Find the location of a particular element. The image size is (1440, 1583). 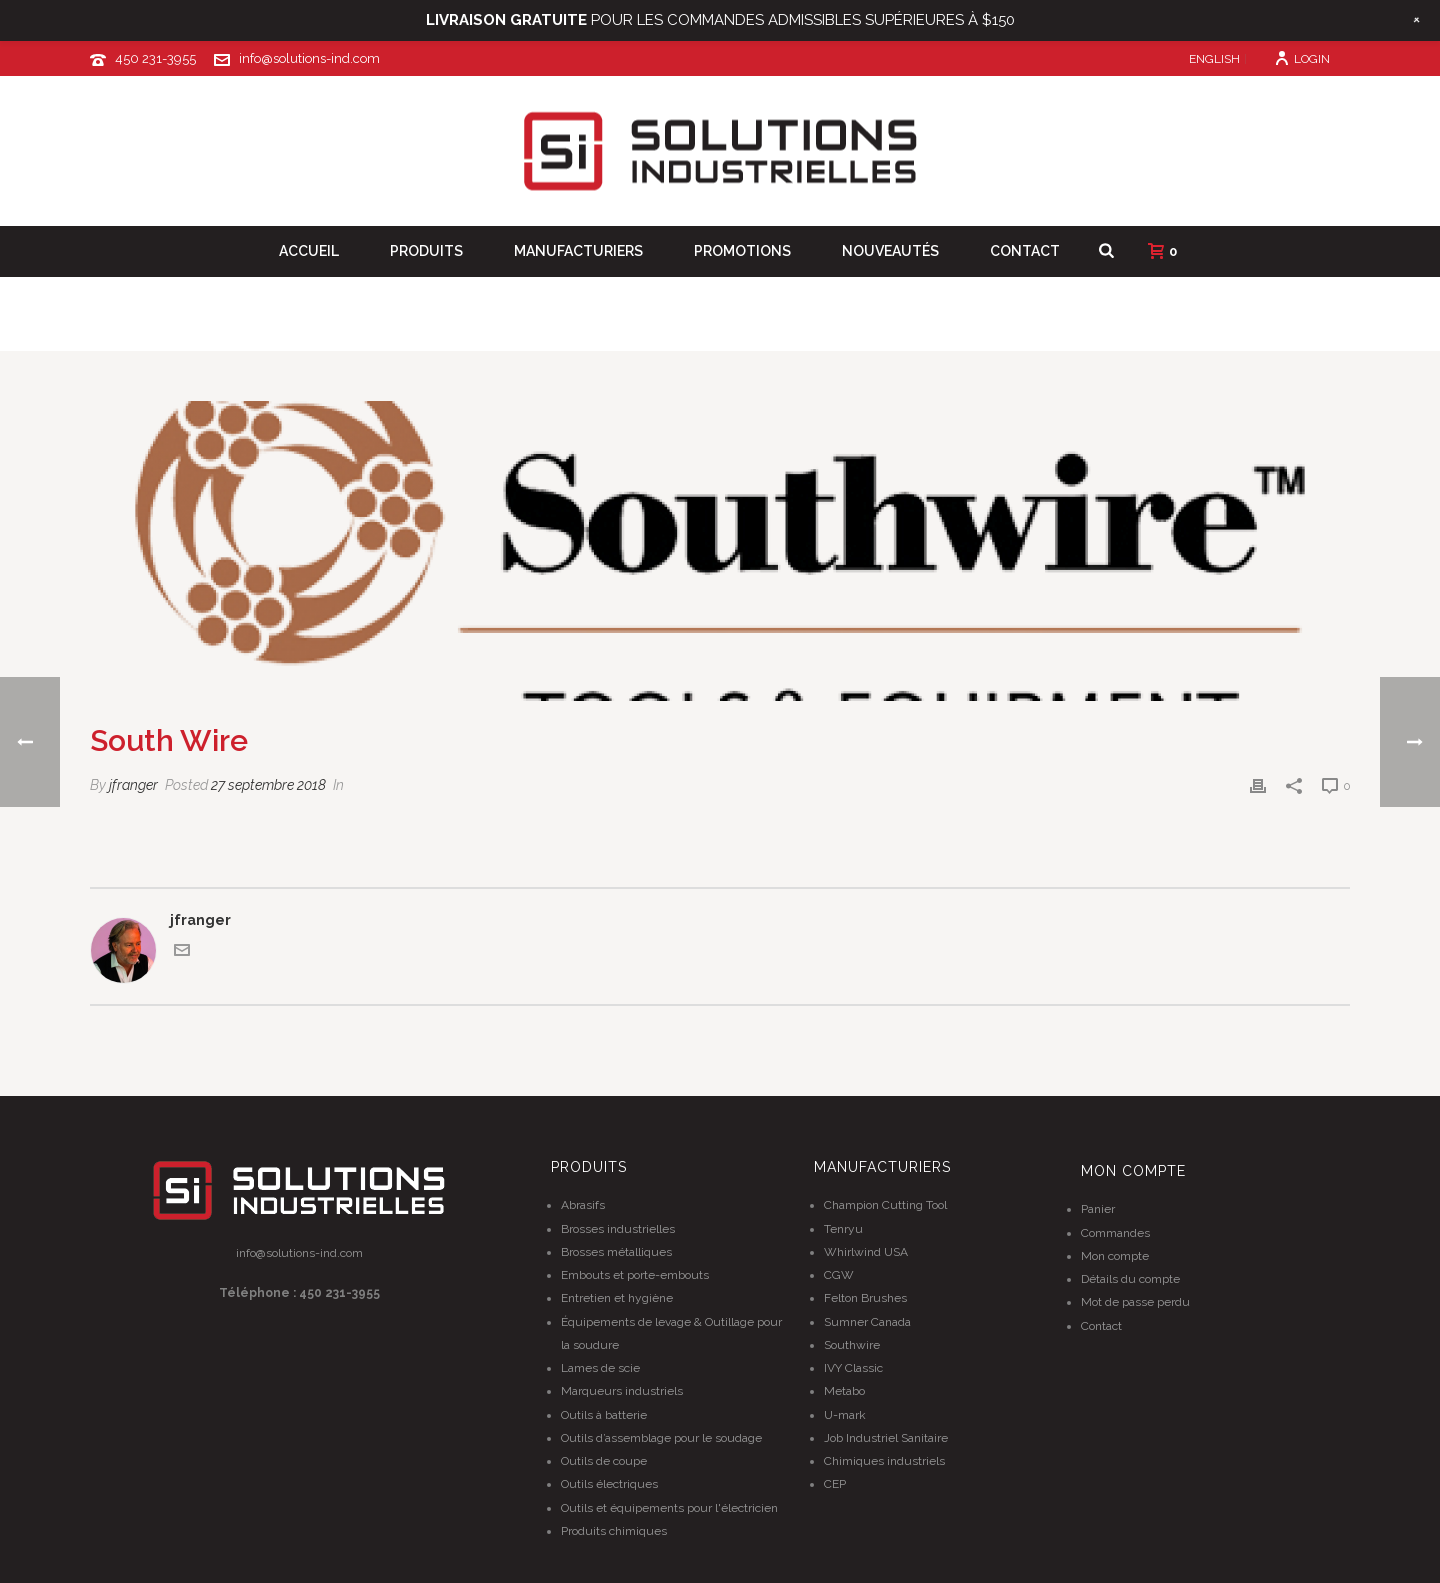

Marqueurs industriels is located at coordinates (622, 1391).